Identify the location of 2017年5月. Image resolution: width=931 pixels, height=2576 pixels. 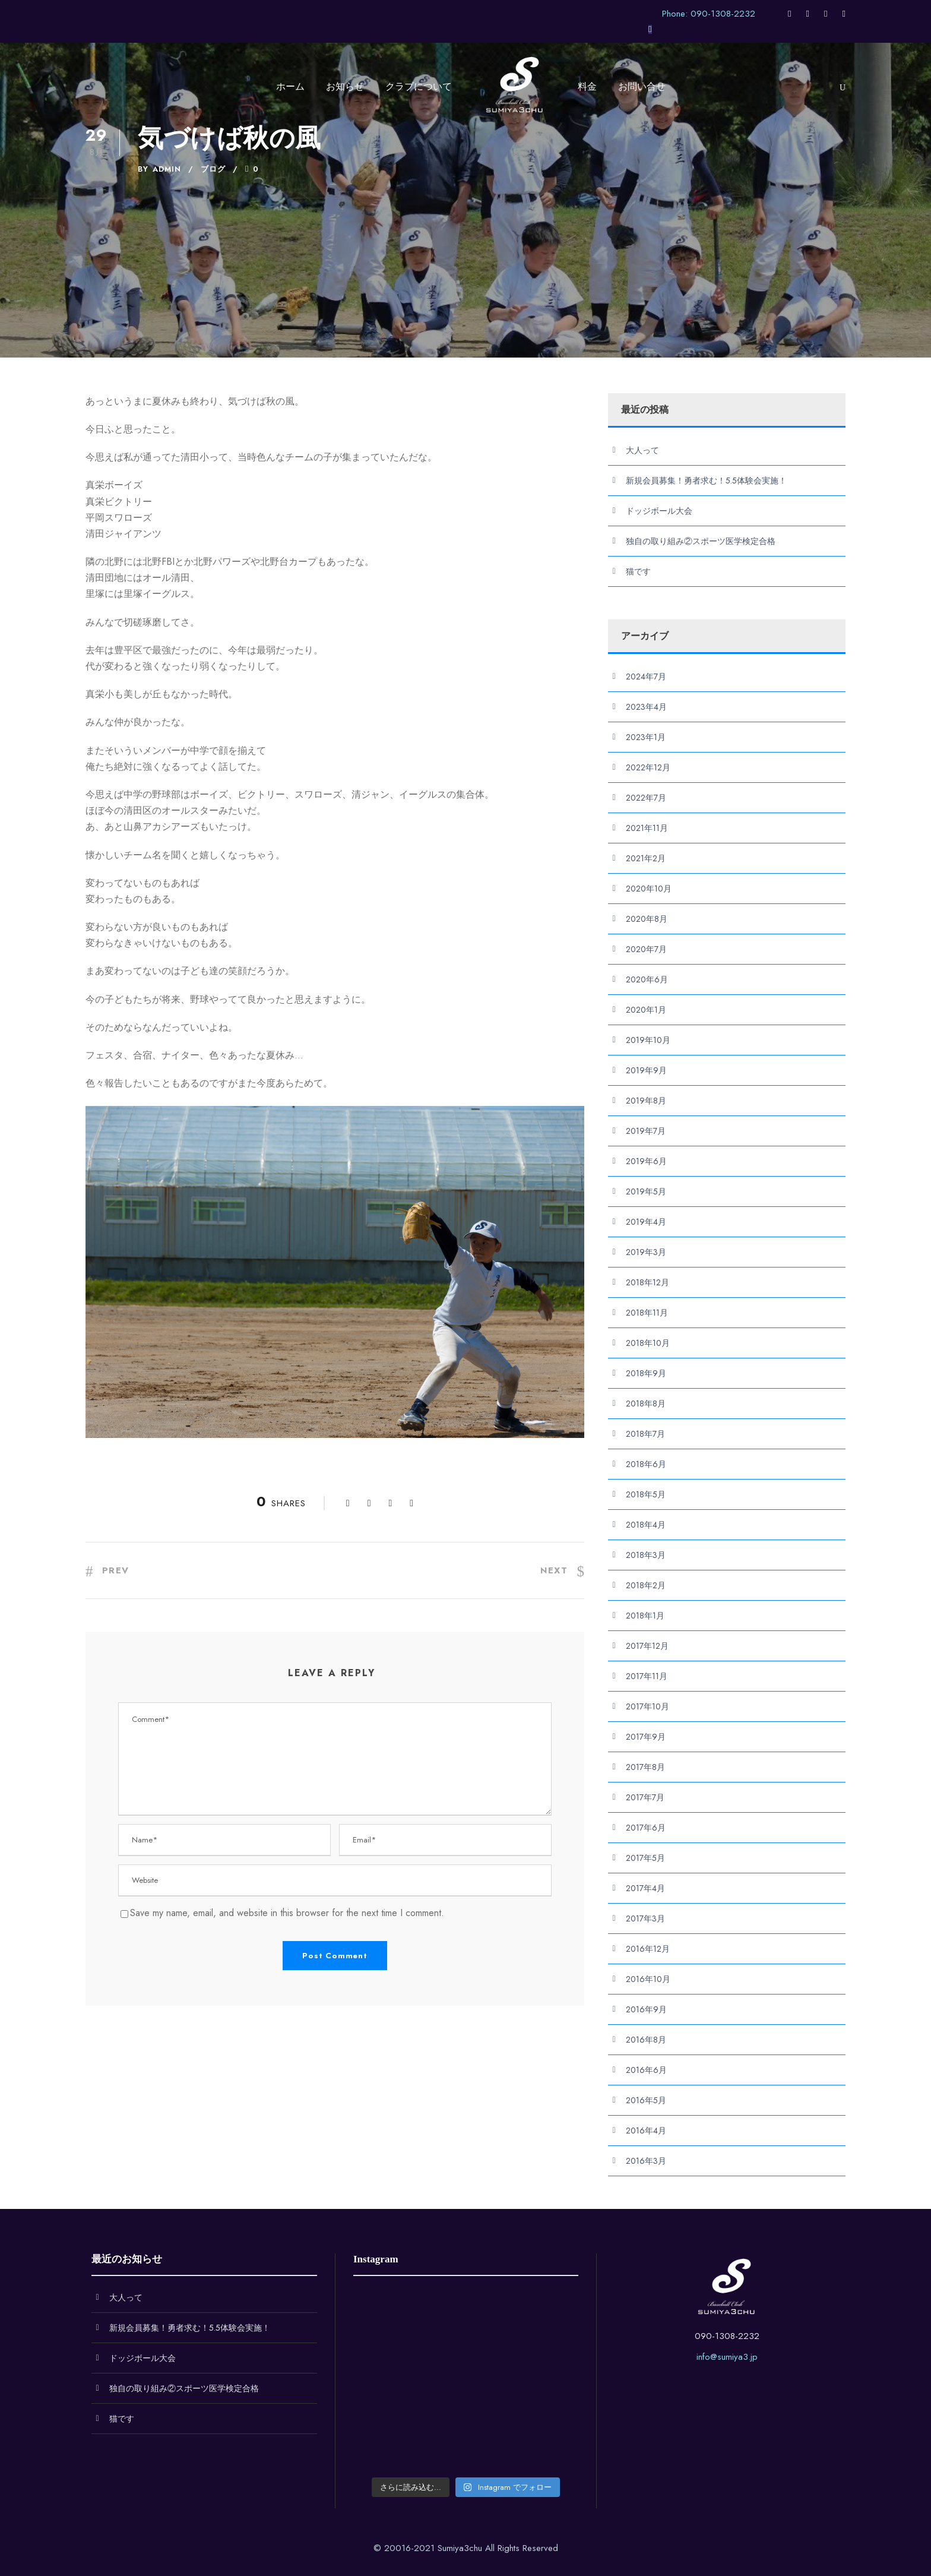
(645, 1858).